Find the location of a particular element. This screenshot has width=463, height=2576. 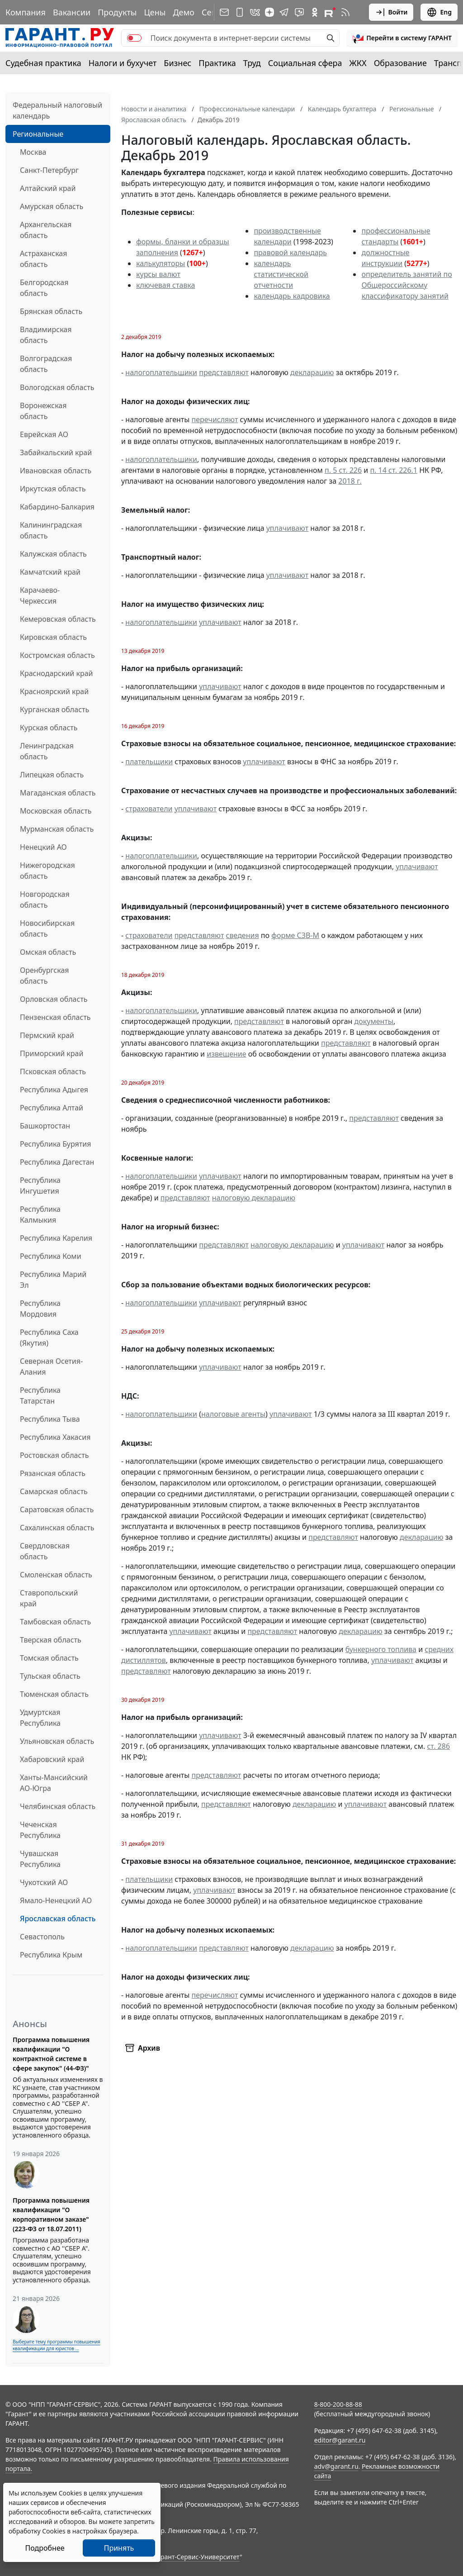

Принять [Close] is located at coordinates (119, 2548).